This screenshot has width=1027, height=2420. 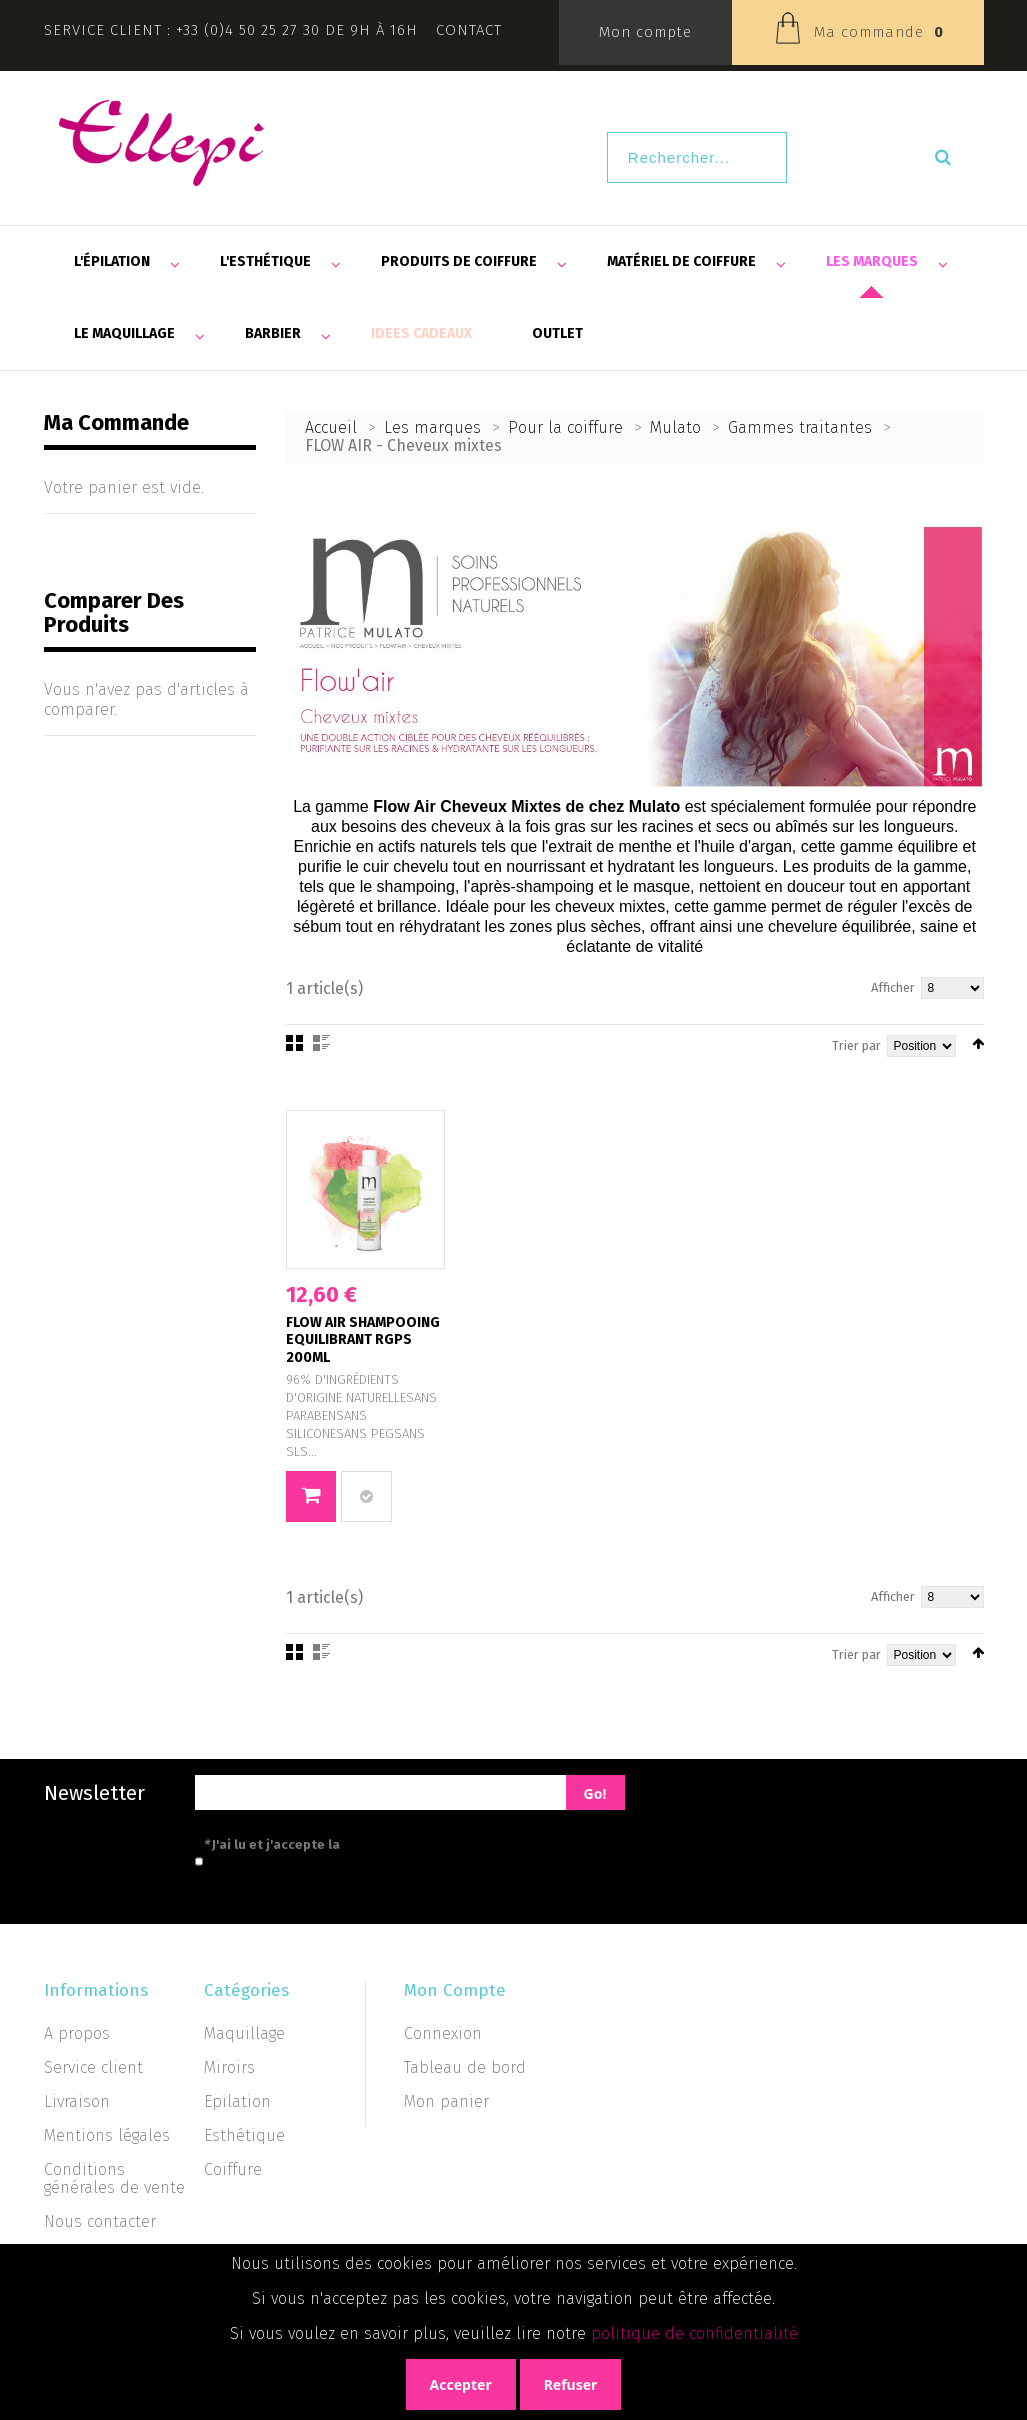 I want to click on Connexion, so click(x=443, y=2033).